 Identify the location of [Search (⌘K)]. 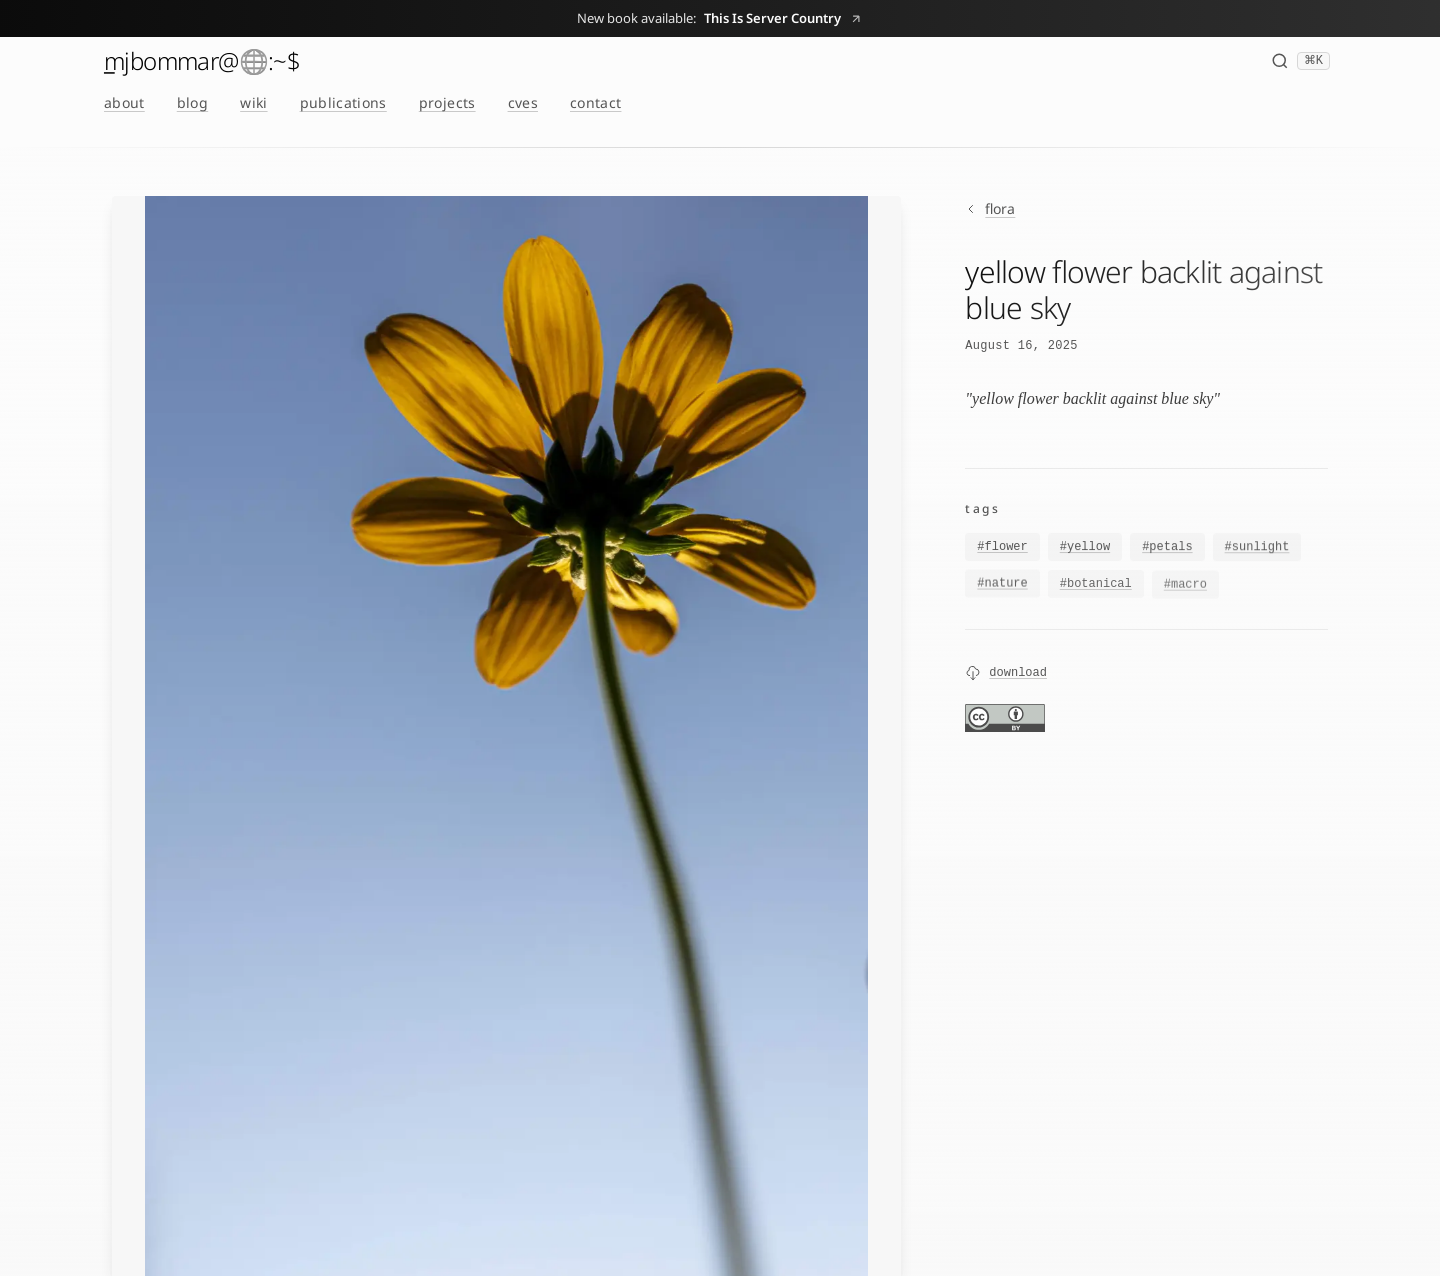
(1300, 61).